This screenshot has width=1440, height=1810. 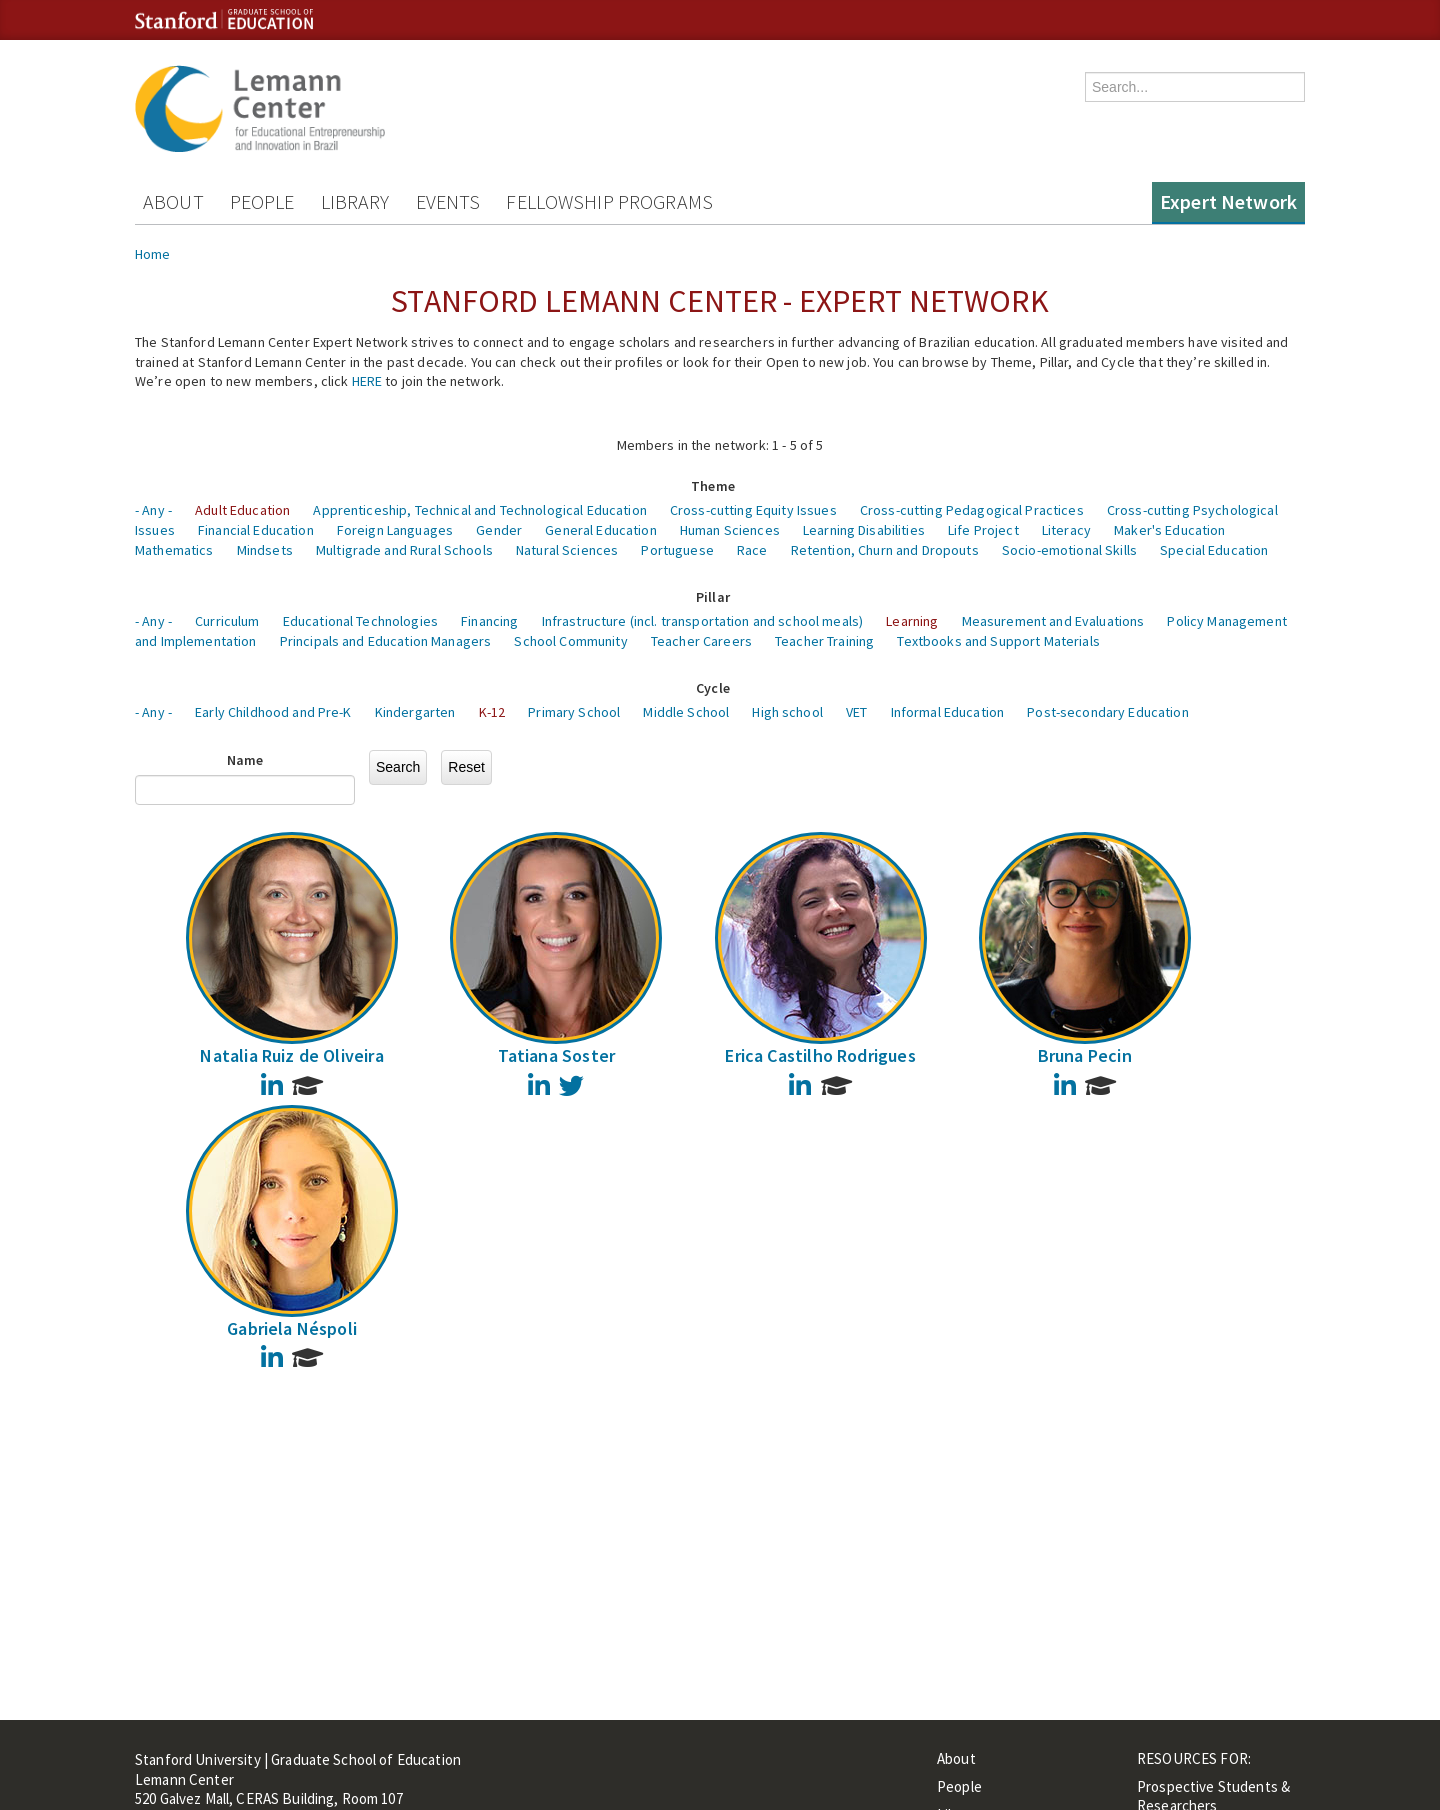 I want to click on Principals and Education Managers, so click(x=386, y=641).